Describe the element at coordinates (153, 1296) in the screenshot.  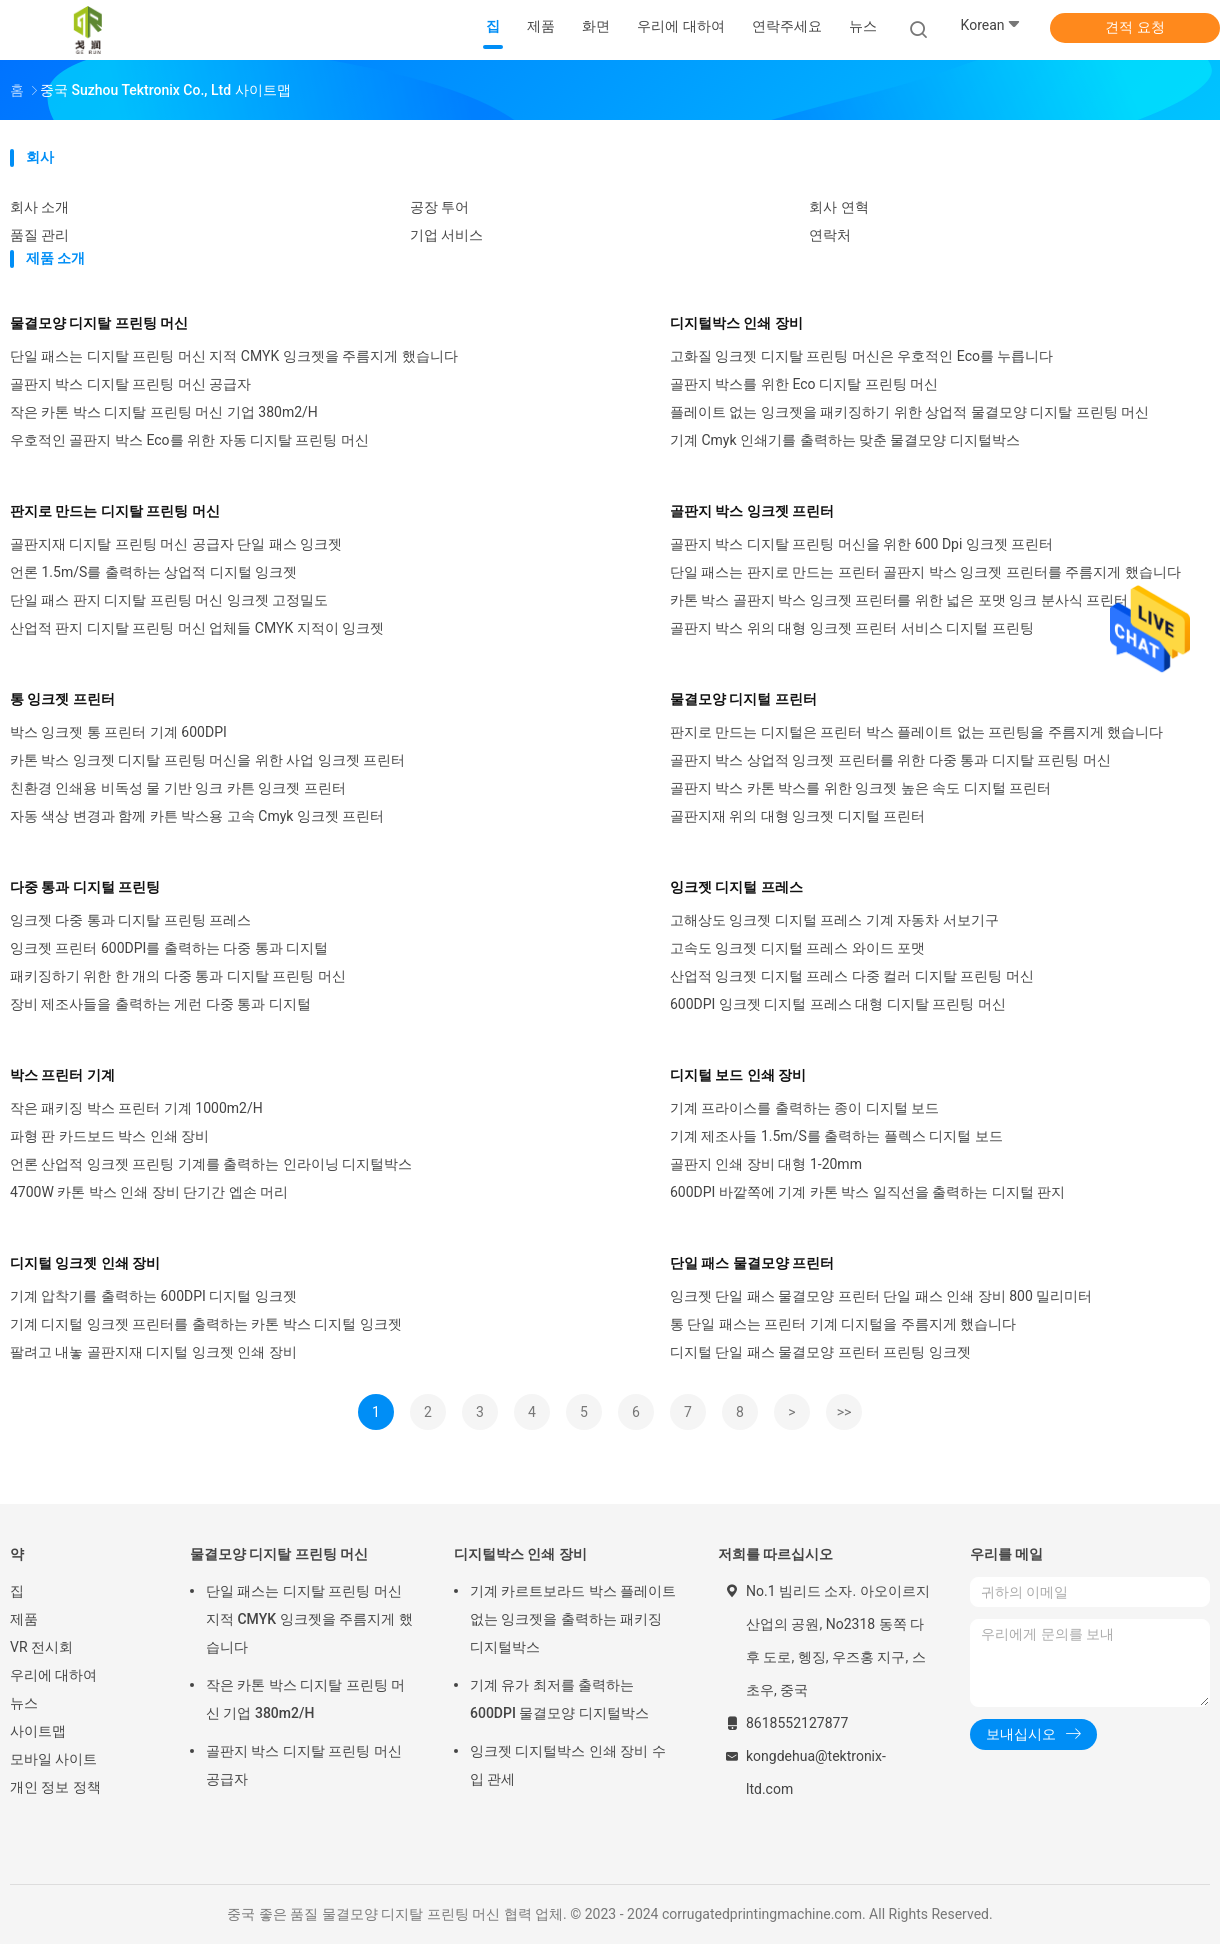
I see `기계 압착기를 출력하는 600DPI 디지털 잉크젯` at that location.